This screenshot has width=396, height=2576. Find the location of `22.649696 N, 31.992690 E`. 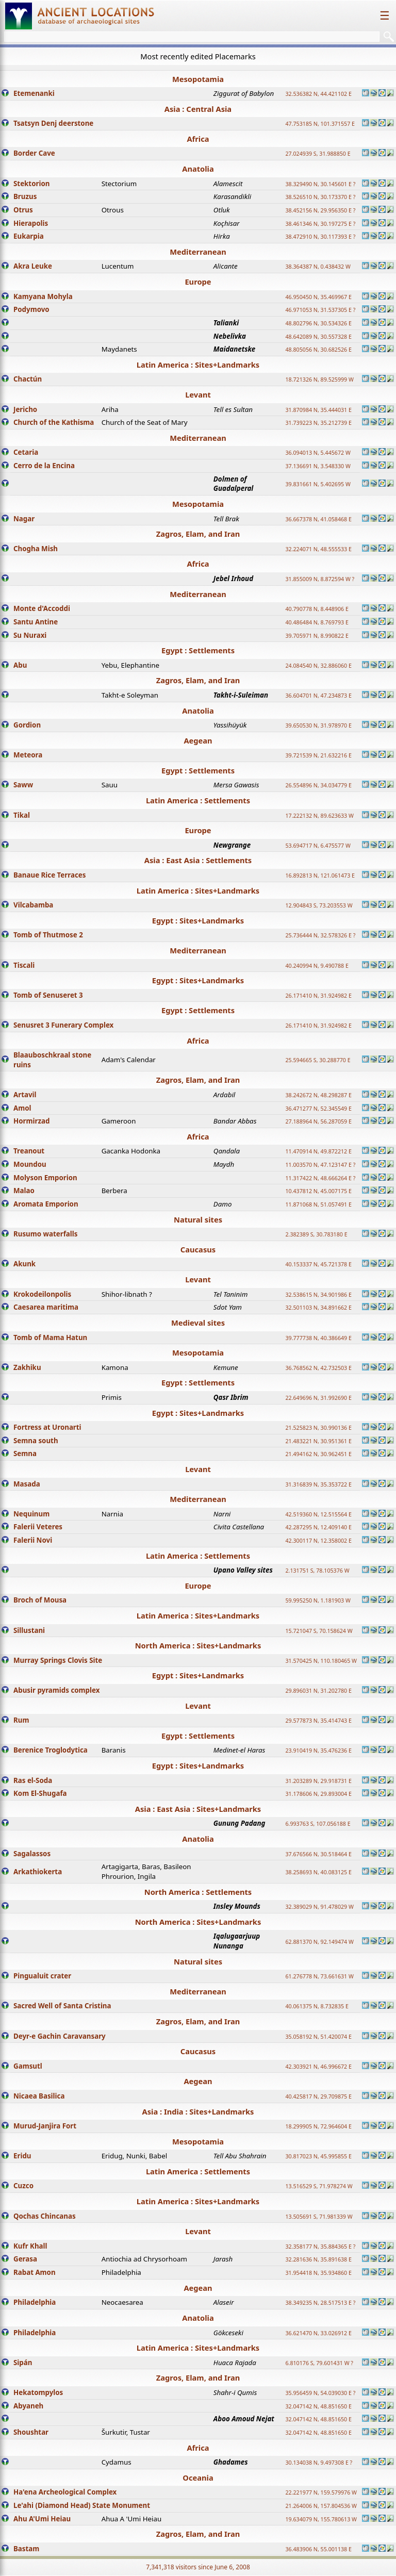

22.649696 N, 31.992690 E is located at coordinates (318, 1397).